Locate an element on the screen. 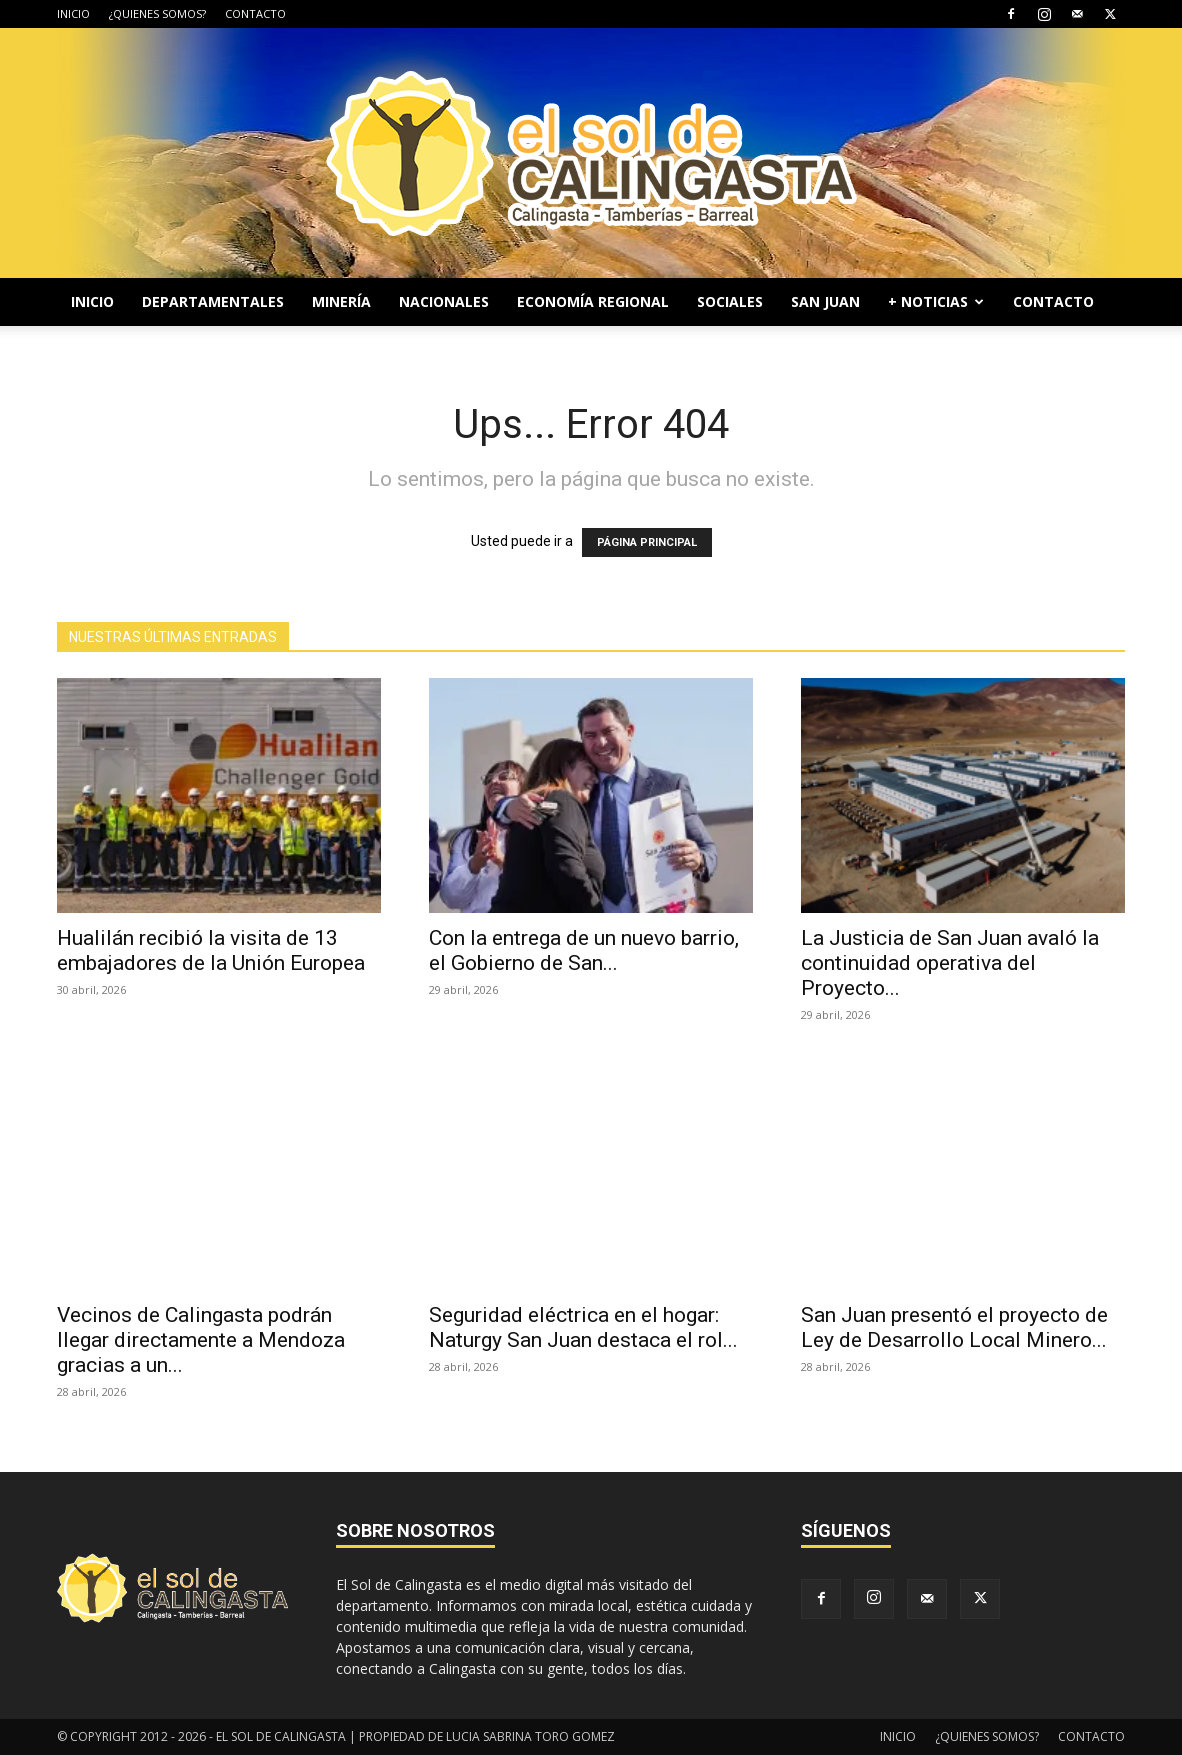  MINERÍA is located at coordinates (341, 301).